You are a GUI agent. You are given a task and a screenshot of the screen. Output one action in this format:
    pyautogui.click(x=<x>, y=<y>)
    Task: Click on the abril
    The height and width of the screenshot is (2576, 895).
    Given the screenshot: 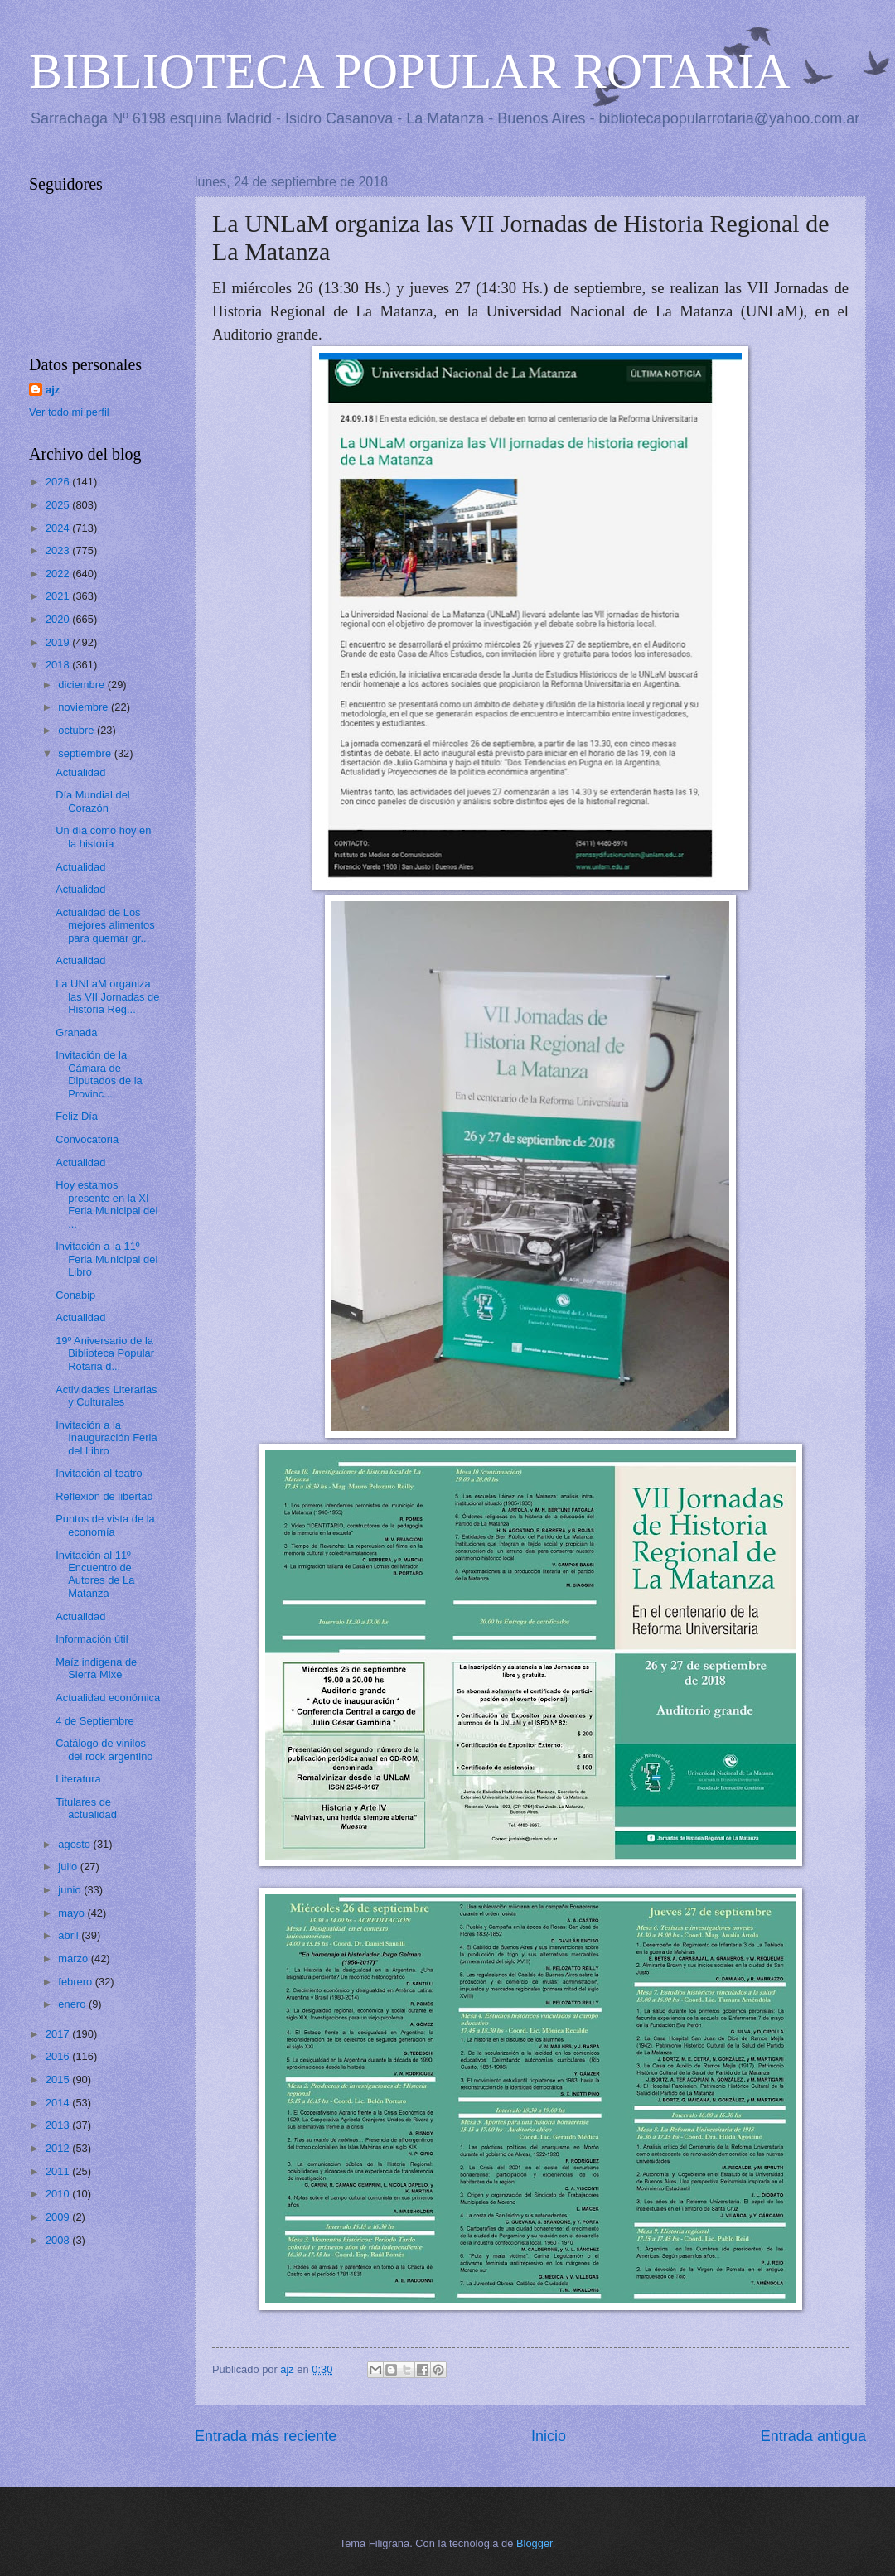 What is the action you would take?
    pyautogui.click(x=69, y=1935)
    